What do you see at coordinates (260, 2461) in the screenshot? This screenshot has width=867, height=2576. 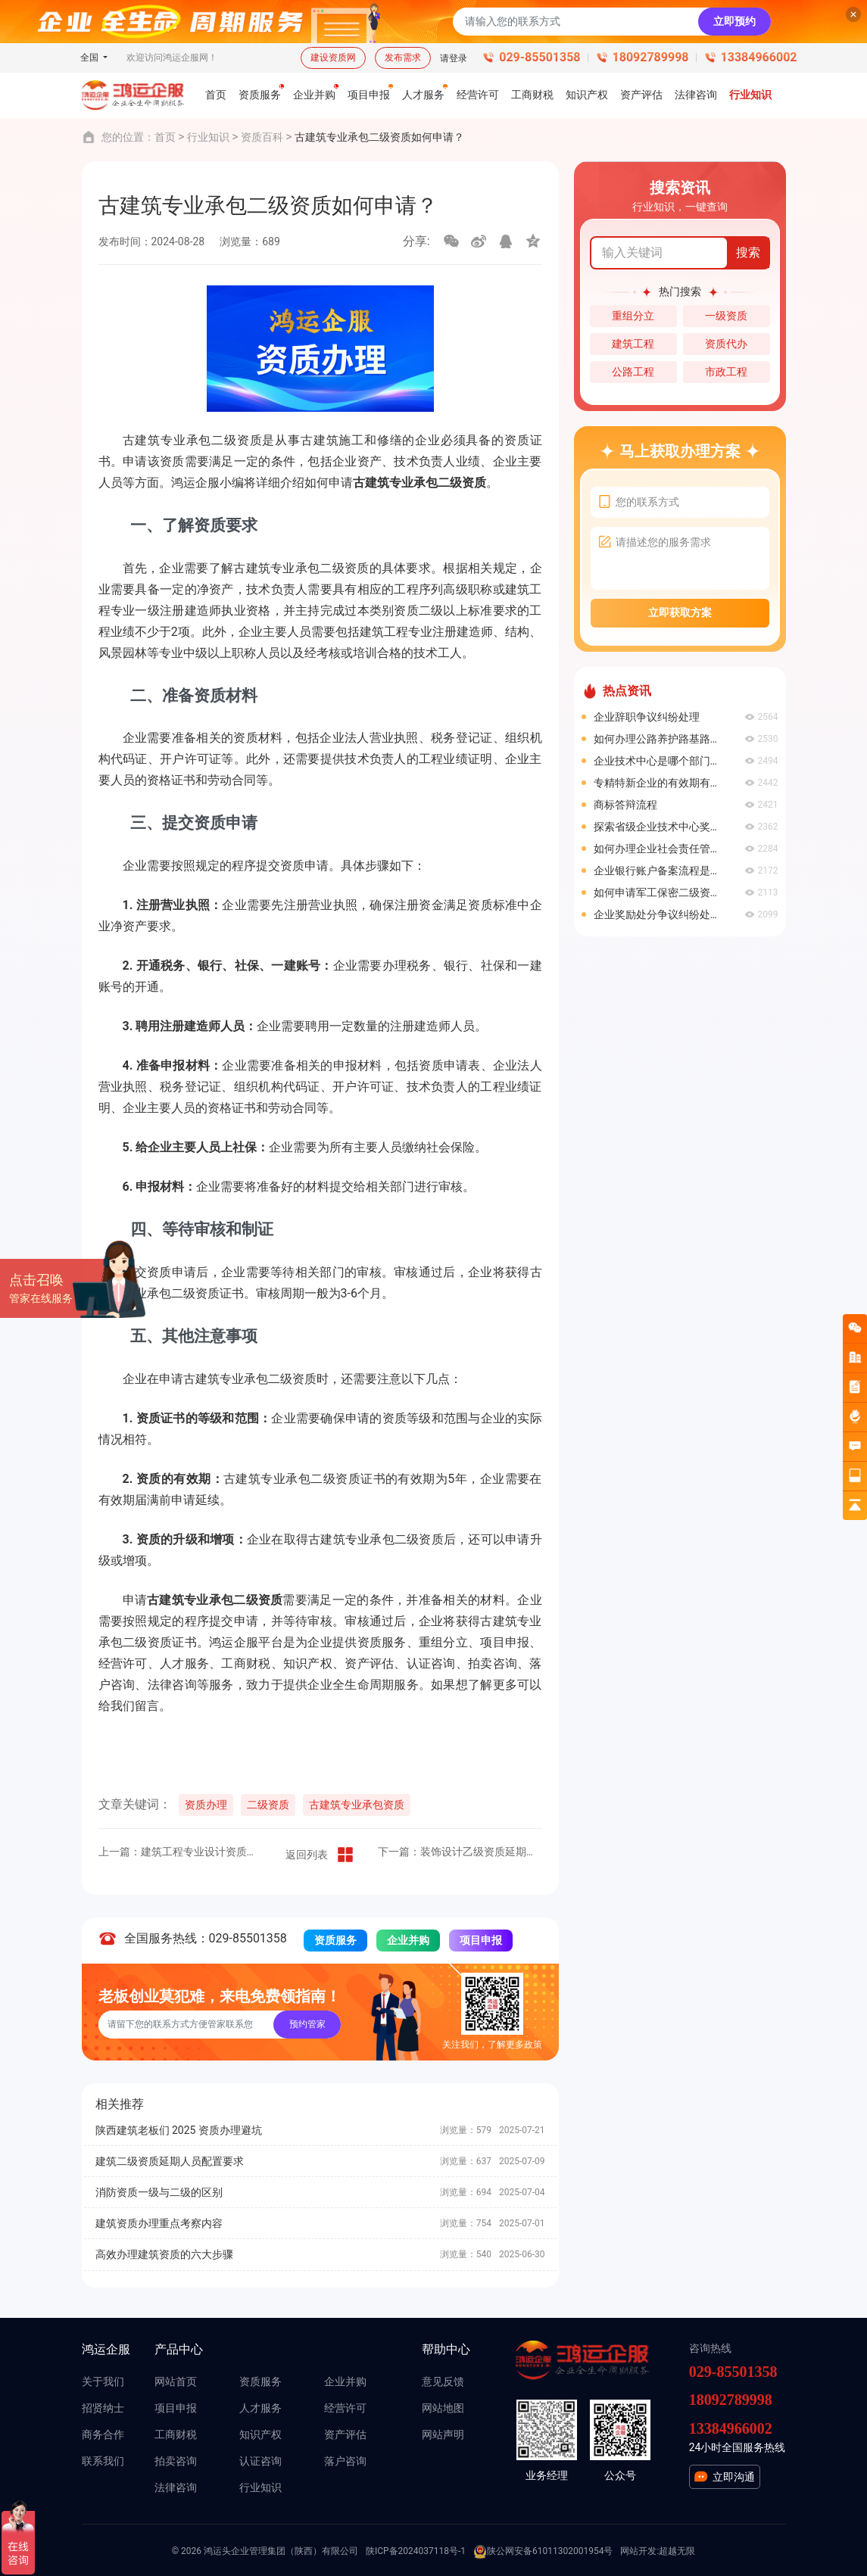 I see `认证咨询` at bounding box center [260, 2461].